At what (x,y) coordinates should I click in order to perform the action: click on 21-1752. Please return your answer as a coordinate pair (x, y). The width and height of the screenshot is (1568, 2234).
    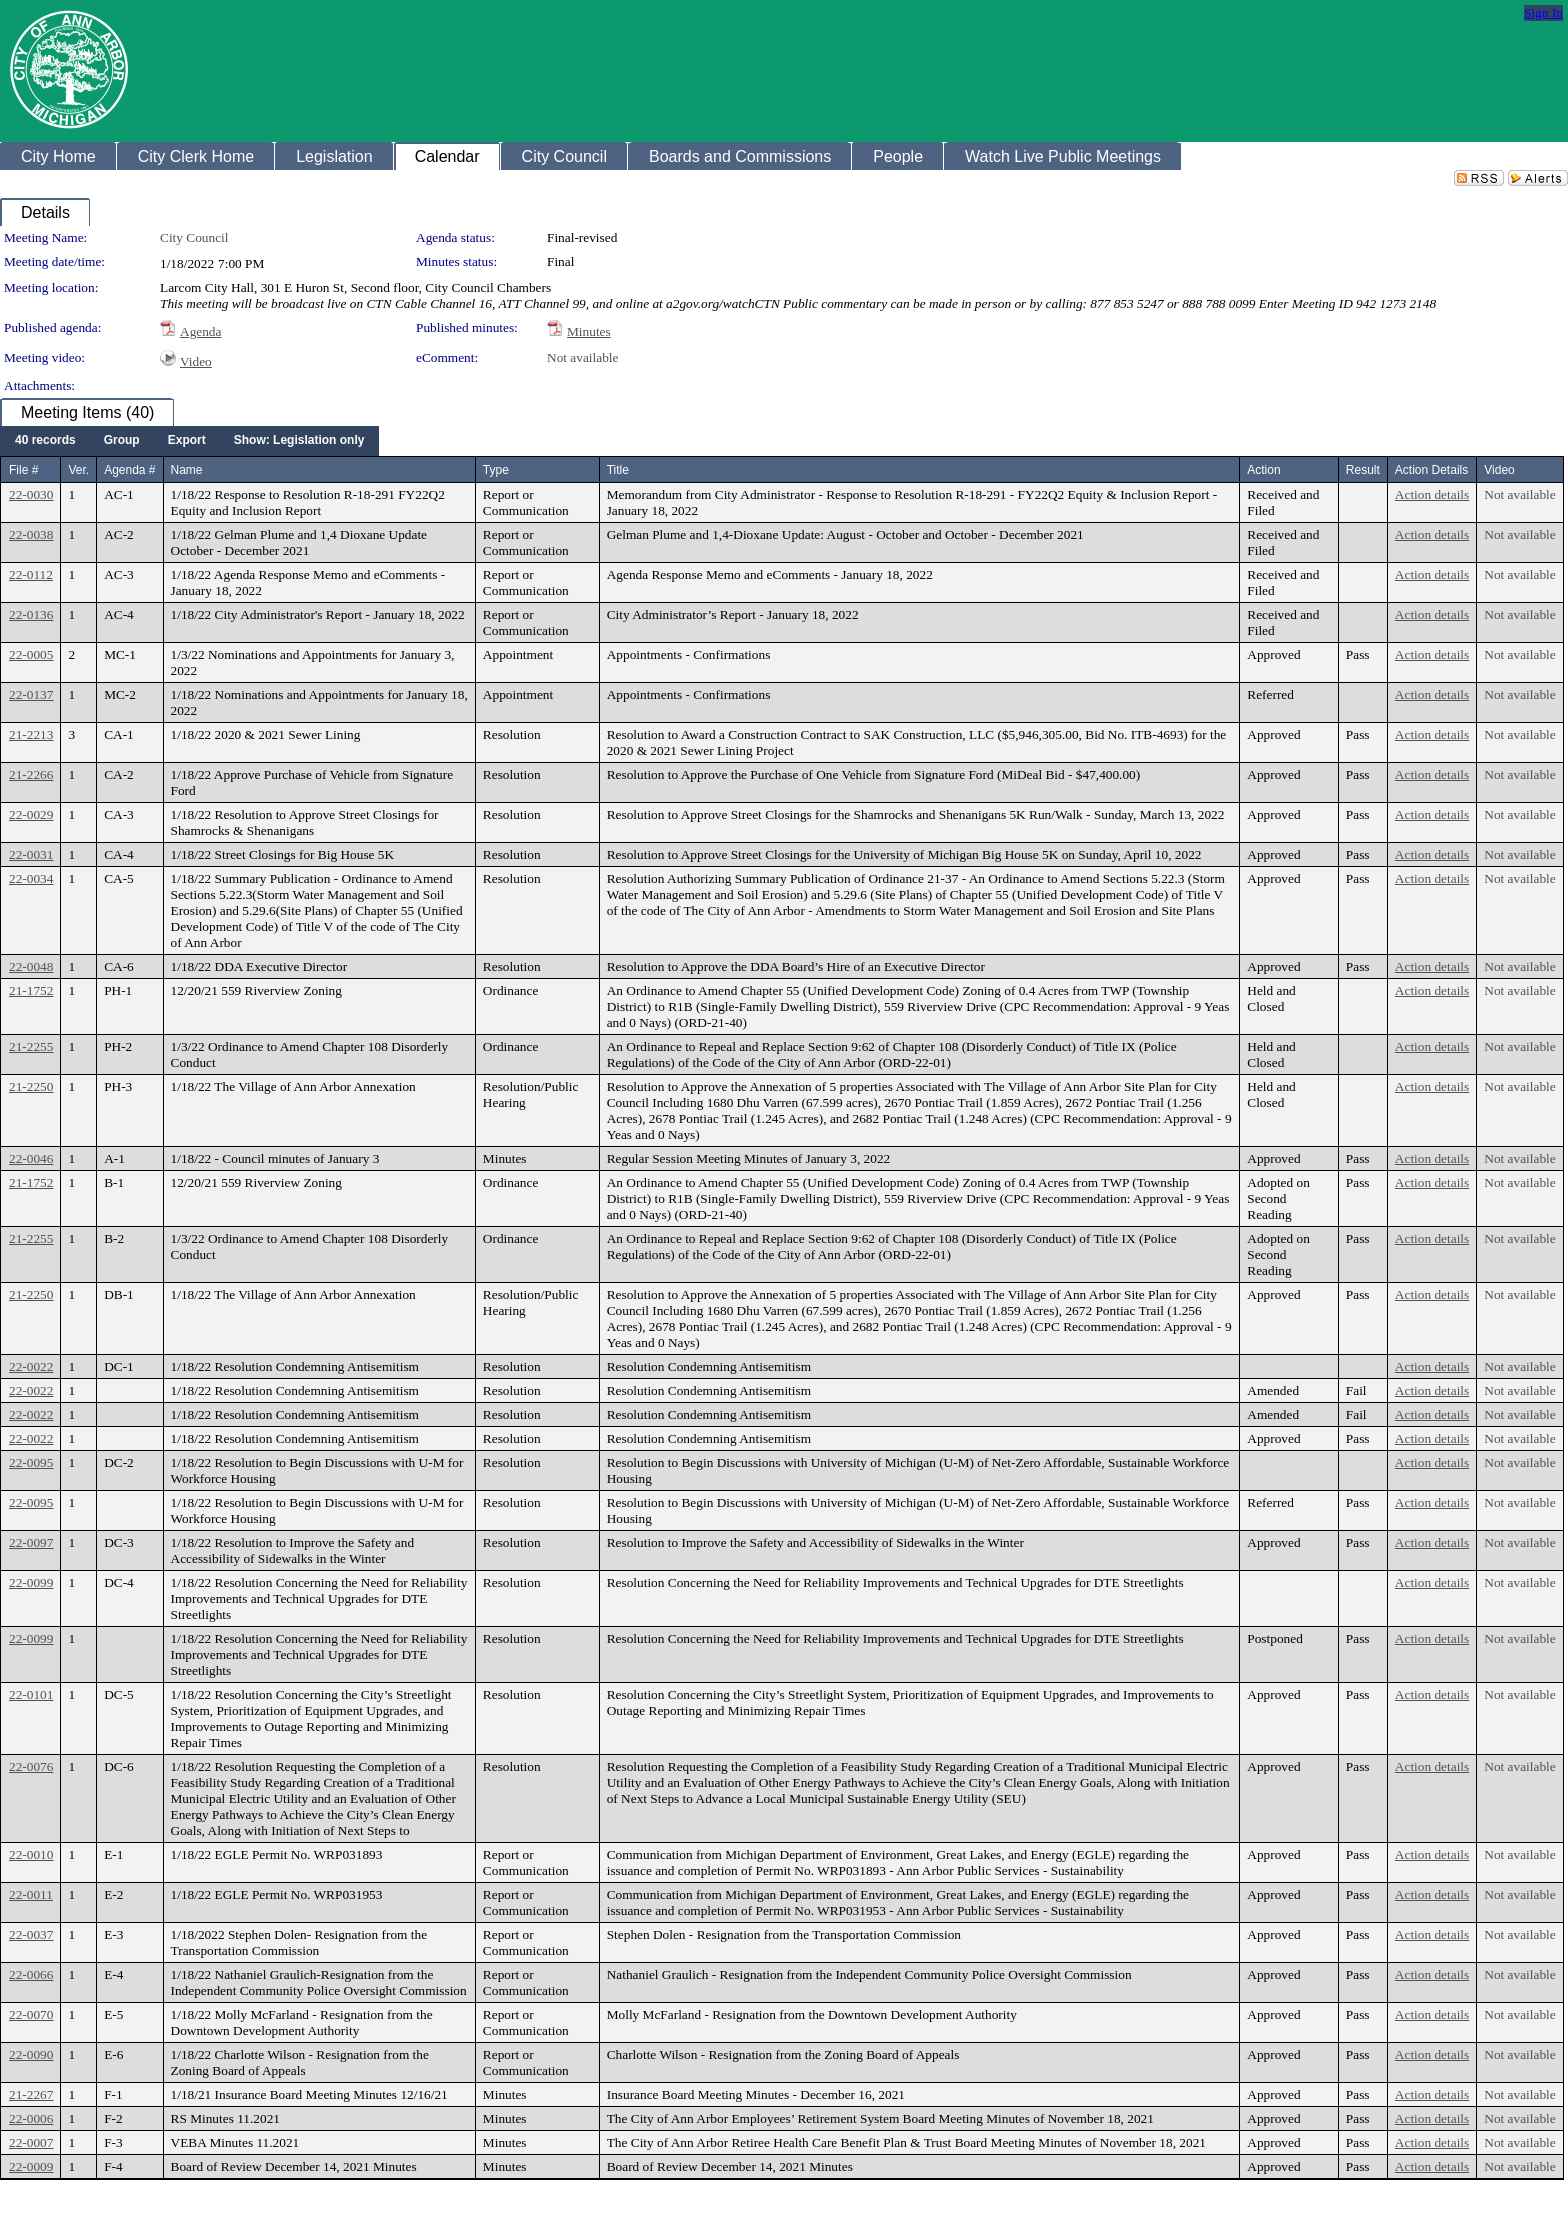
    Looking at the image, I should click on (31, 990).